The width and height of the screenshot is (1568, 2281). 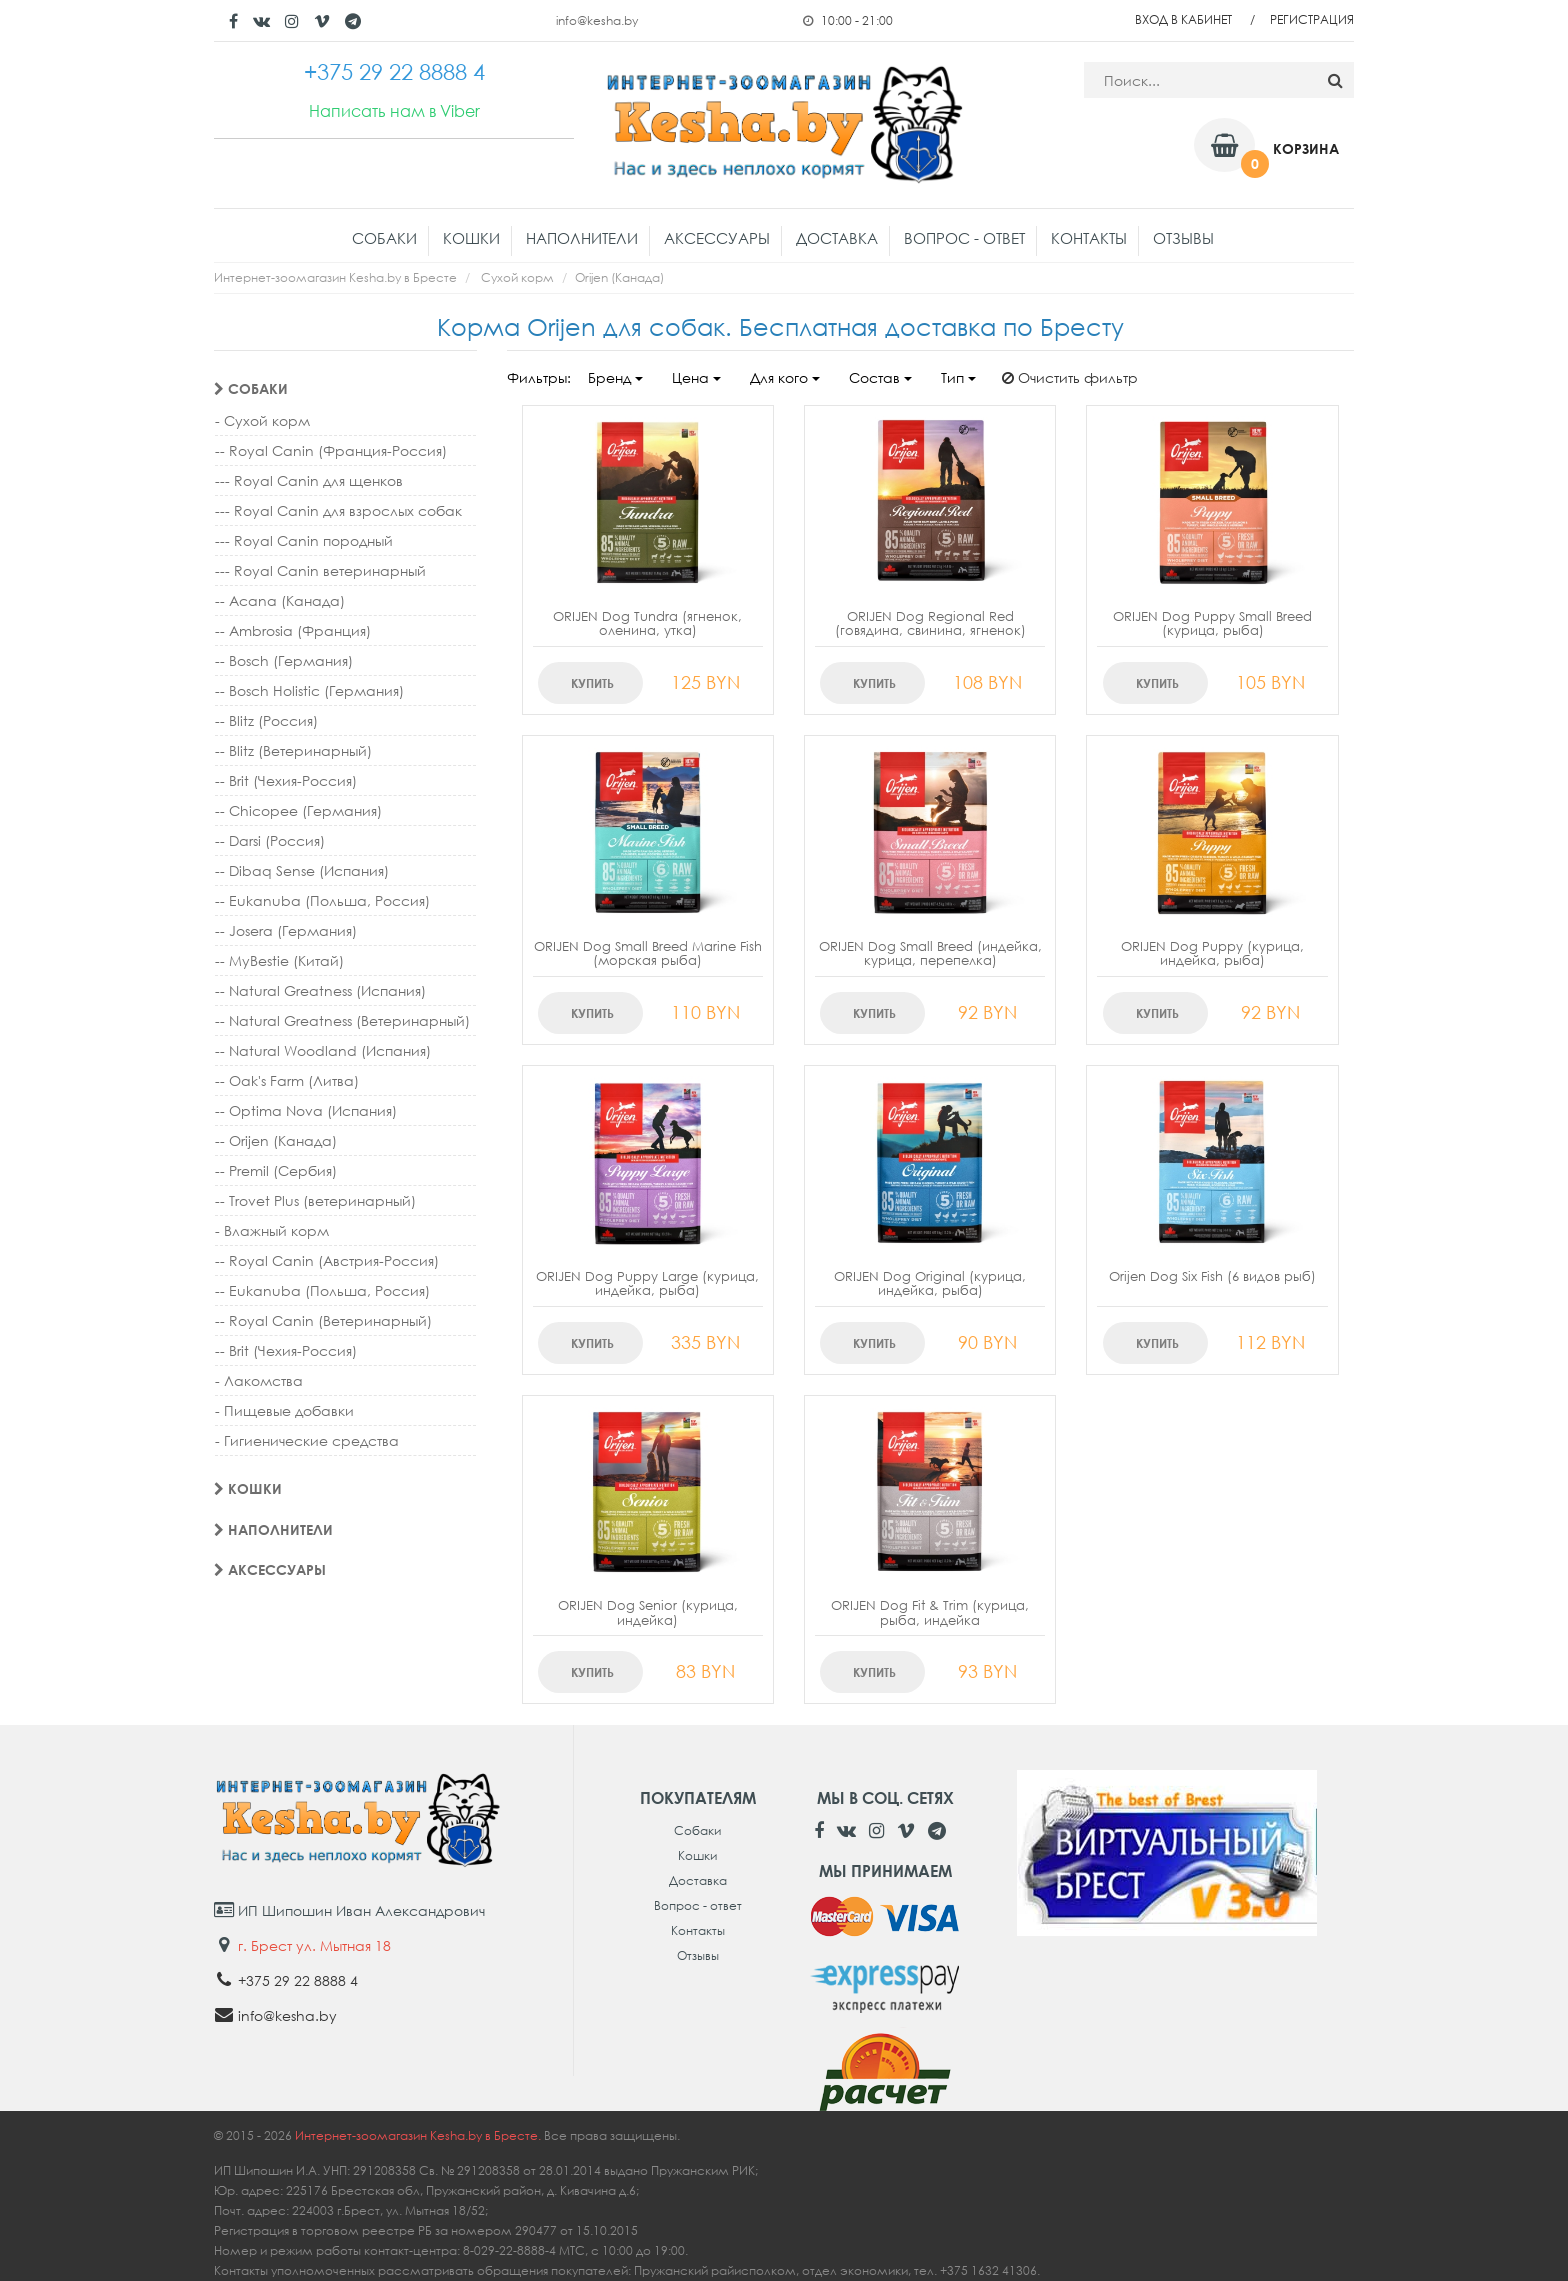 What do you see at coordinates (315, 1200) in the screenshot?
I see `-- Trovet Plus (ветеринарный)` at bounding box center [315, 1200].